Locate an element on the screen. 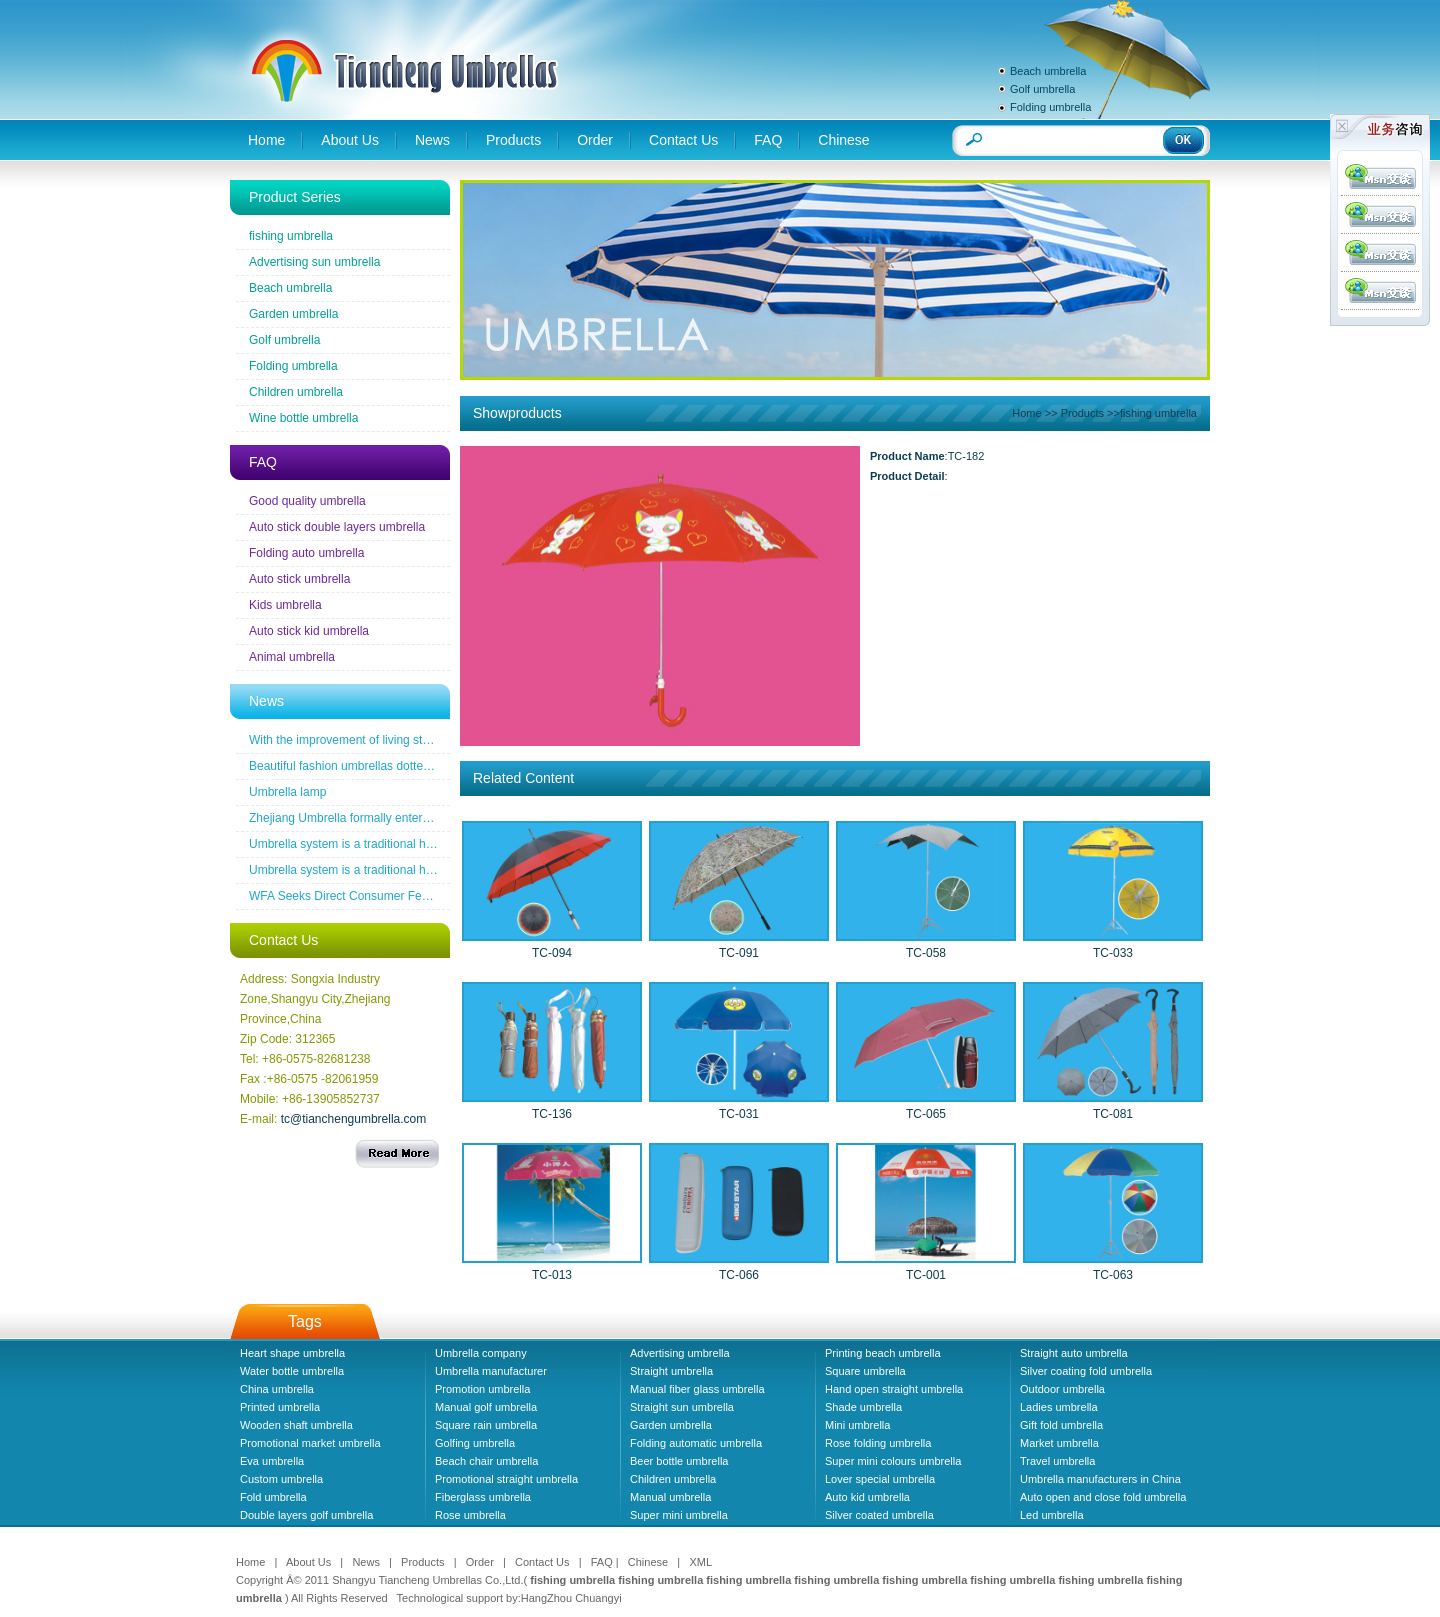  Fold umbrella is located at coordinates (273, 1497).